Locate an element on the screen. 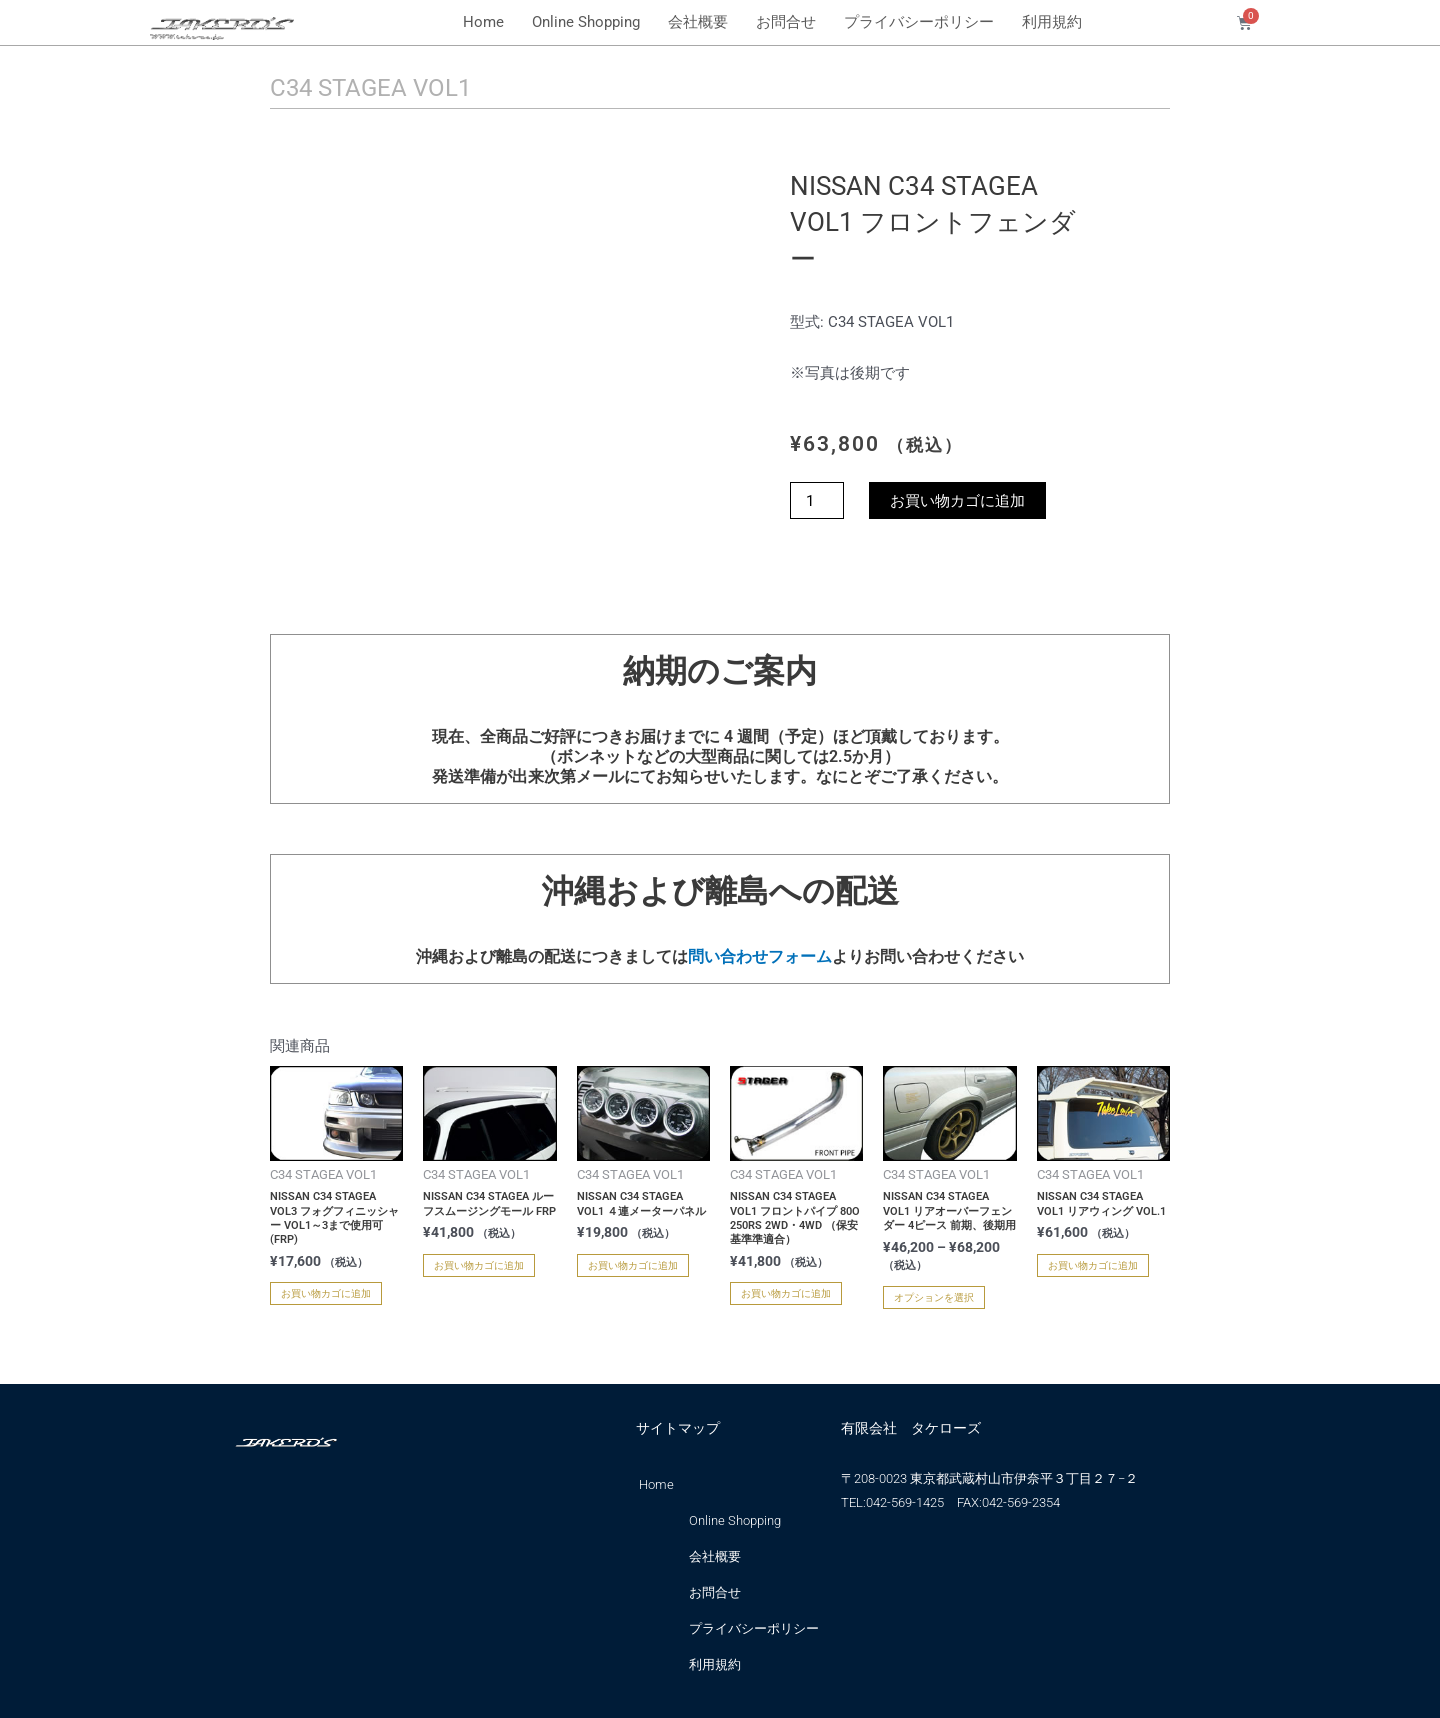 Image resolution: width=1440 pixels, height=1718 pixels. お買い物カゴに追加 [お買い物カゴに追加: 「NISSAN C34 STAGEA VOL3 フォグフィニッシャー VOL1～3まで使用可 (FRP)」] is located at coordinates (326, 1293).